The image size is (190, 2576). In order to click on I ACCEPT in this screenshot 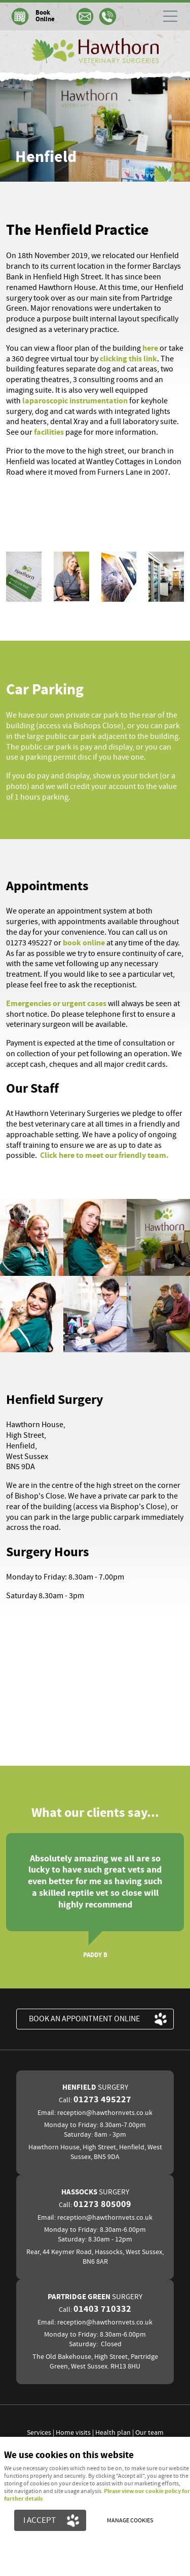, I will do `click(39, 2520)`.